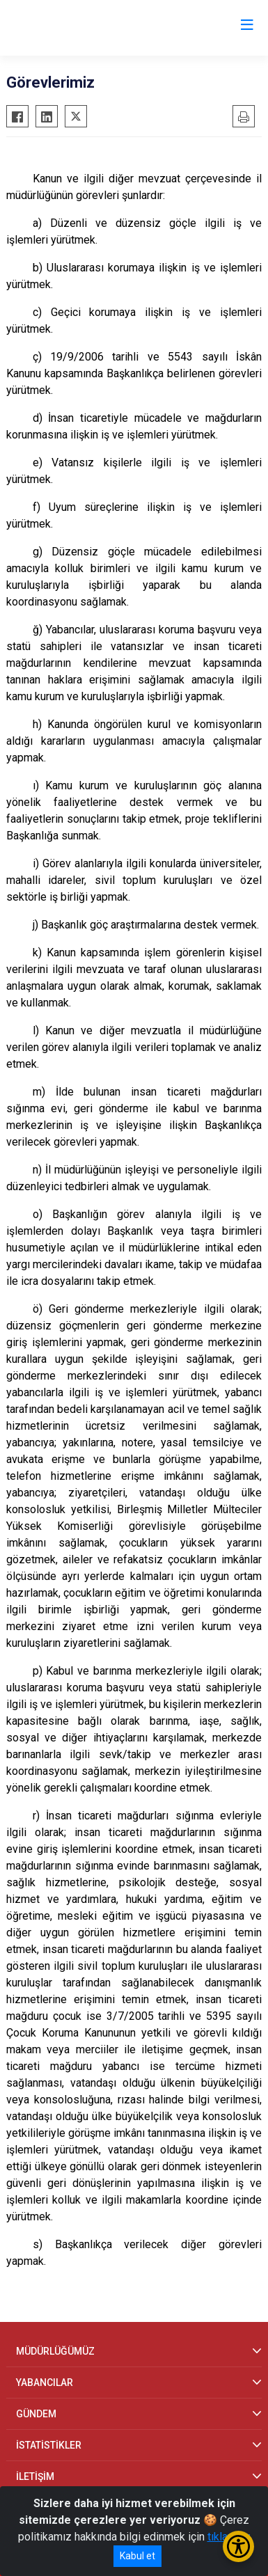 This screenshot has height=2576, width=268. What do you see at coordinates (36, 2413) in the screenshot?
I see `GÜNDEM` at bounding box center [36, 2413].